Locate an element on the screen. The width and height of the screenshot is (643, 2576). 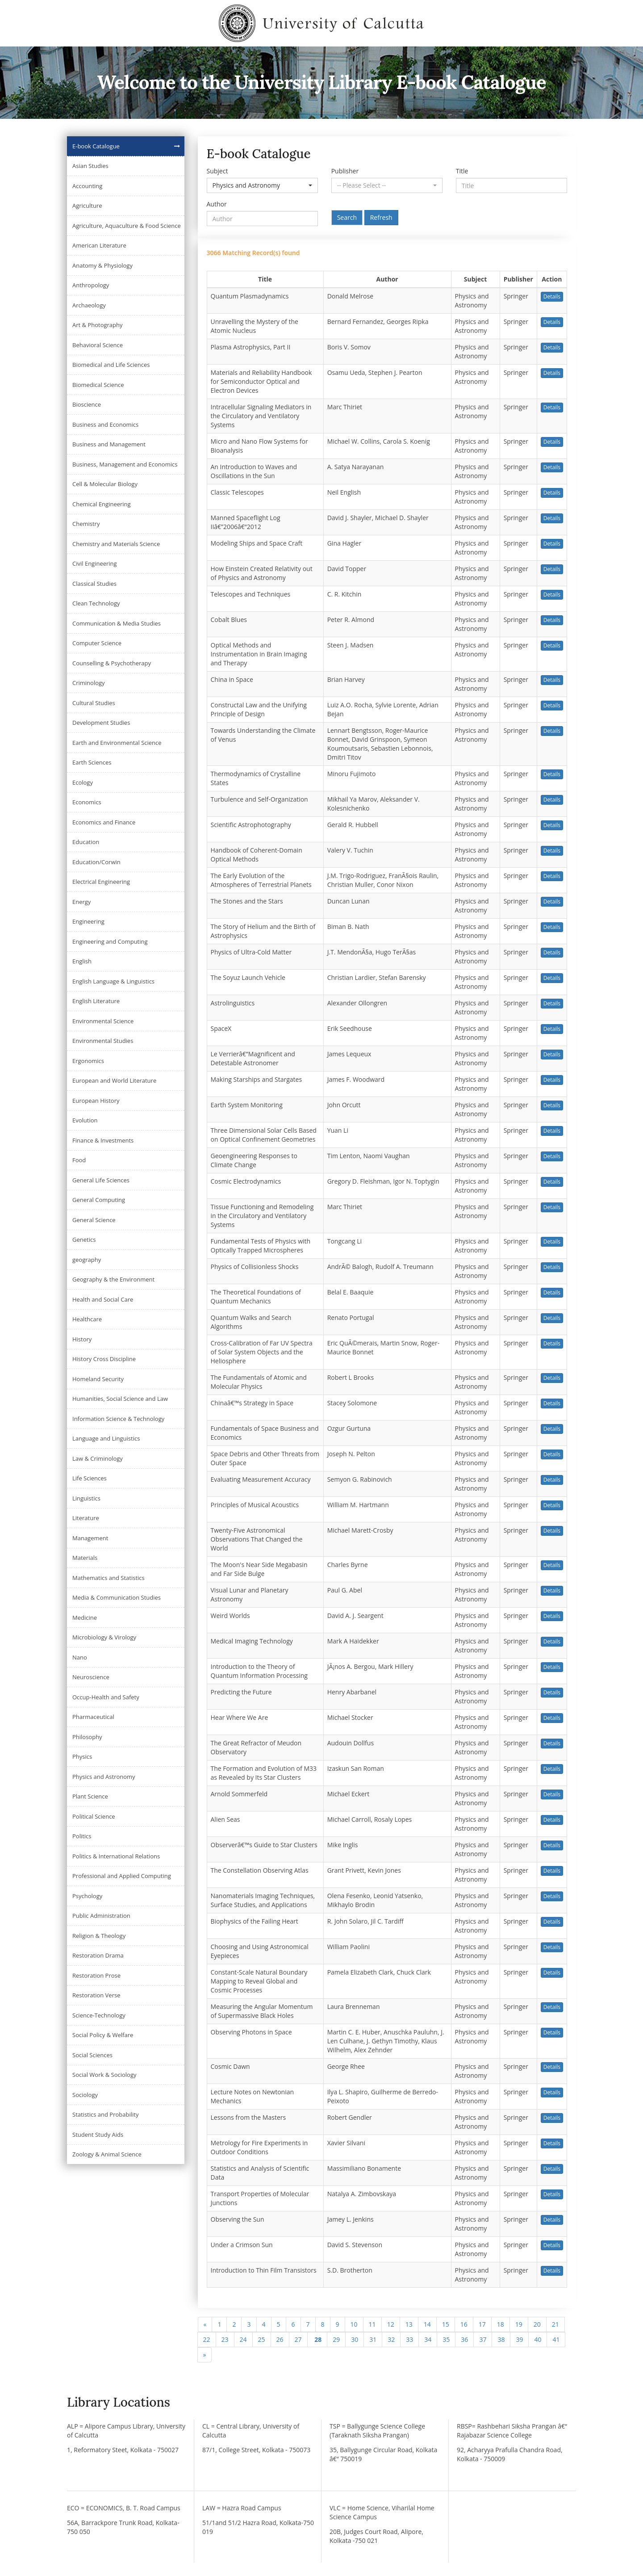
Anatomy & Physiology is located at coordinates (102, 265).